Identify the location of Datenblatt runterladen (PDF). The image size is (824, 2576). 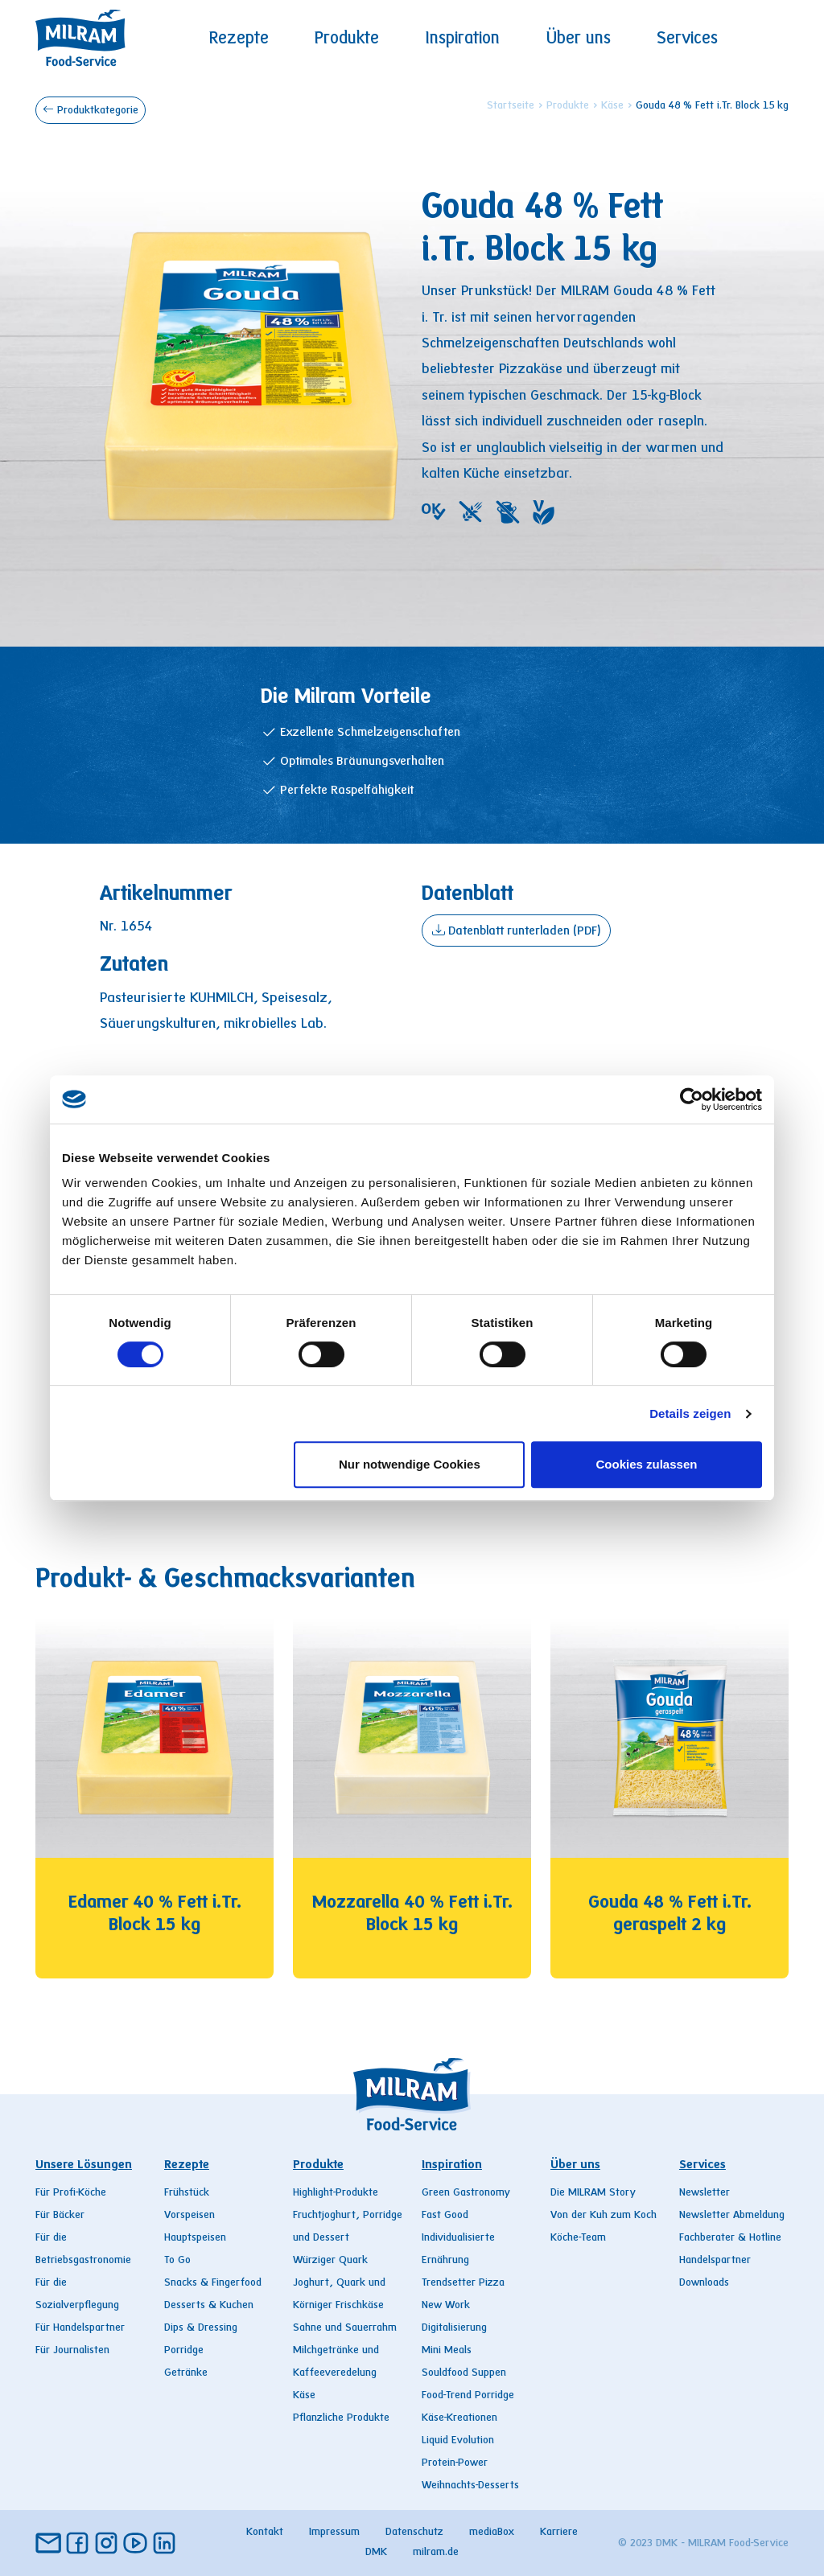
(516, 930).